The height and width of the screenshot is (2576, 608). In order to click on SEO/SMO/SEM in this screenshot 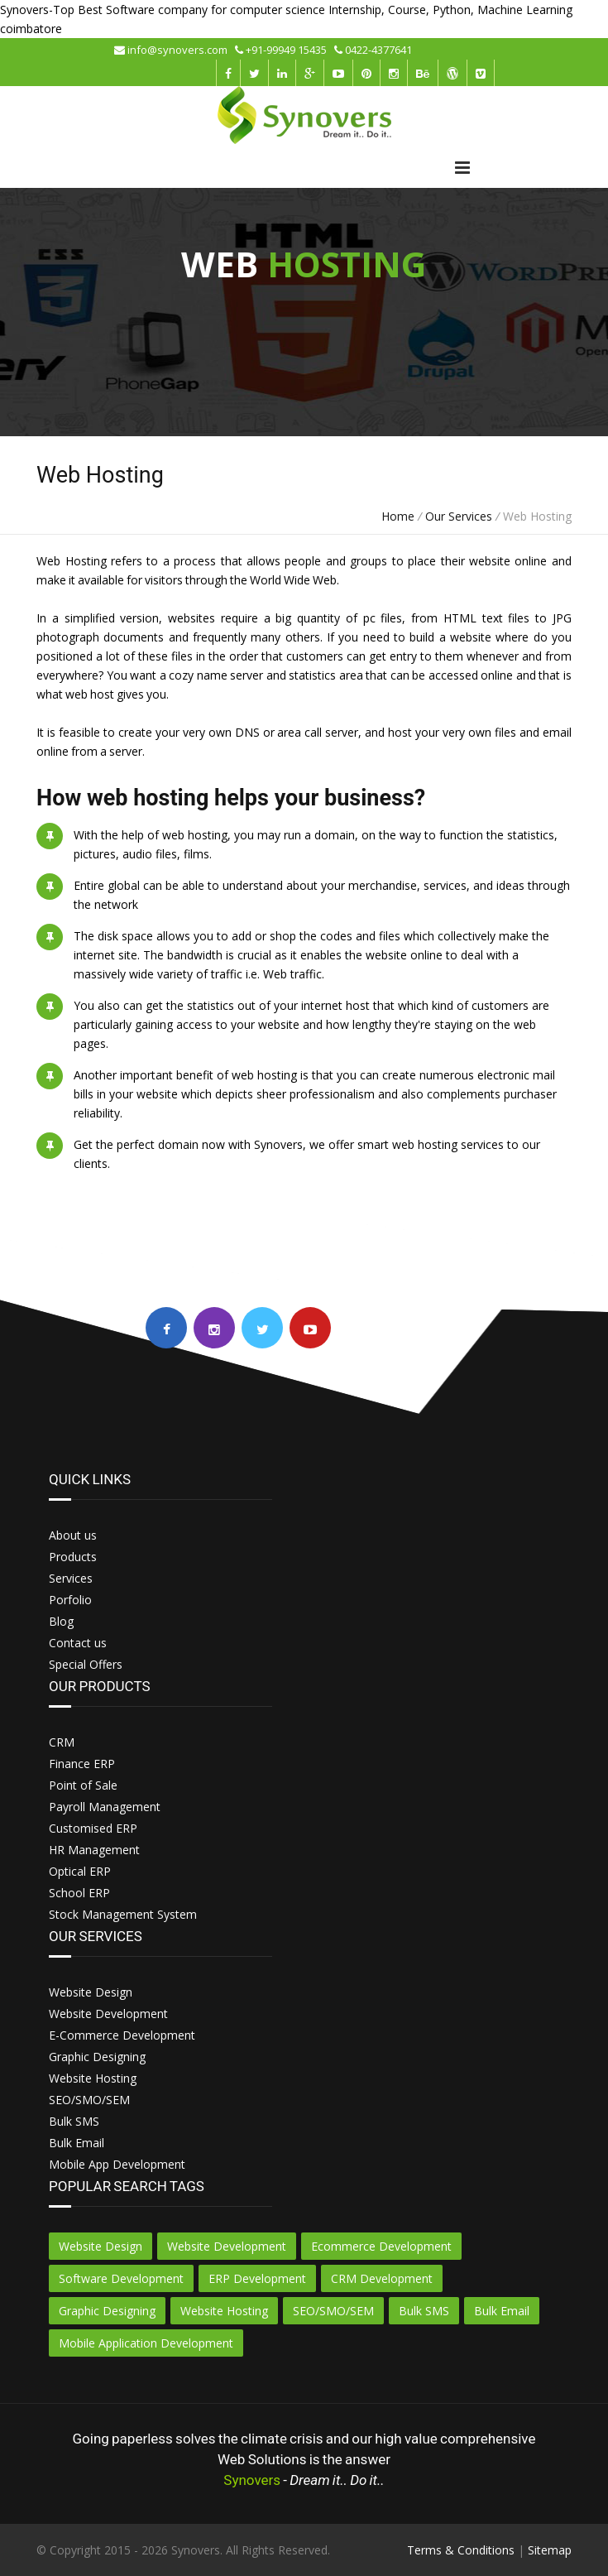, I will do `click(333, 2311)`.